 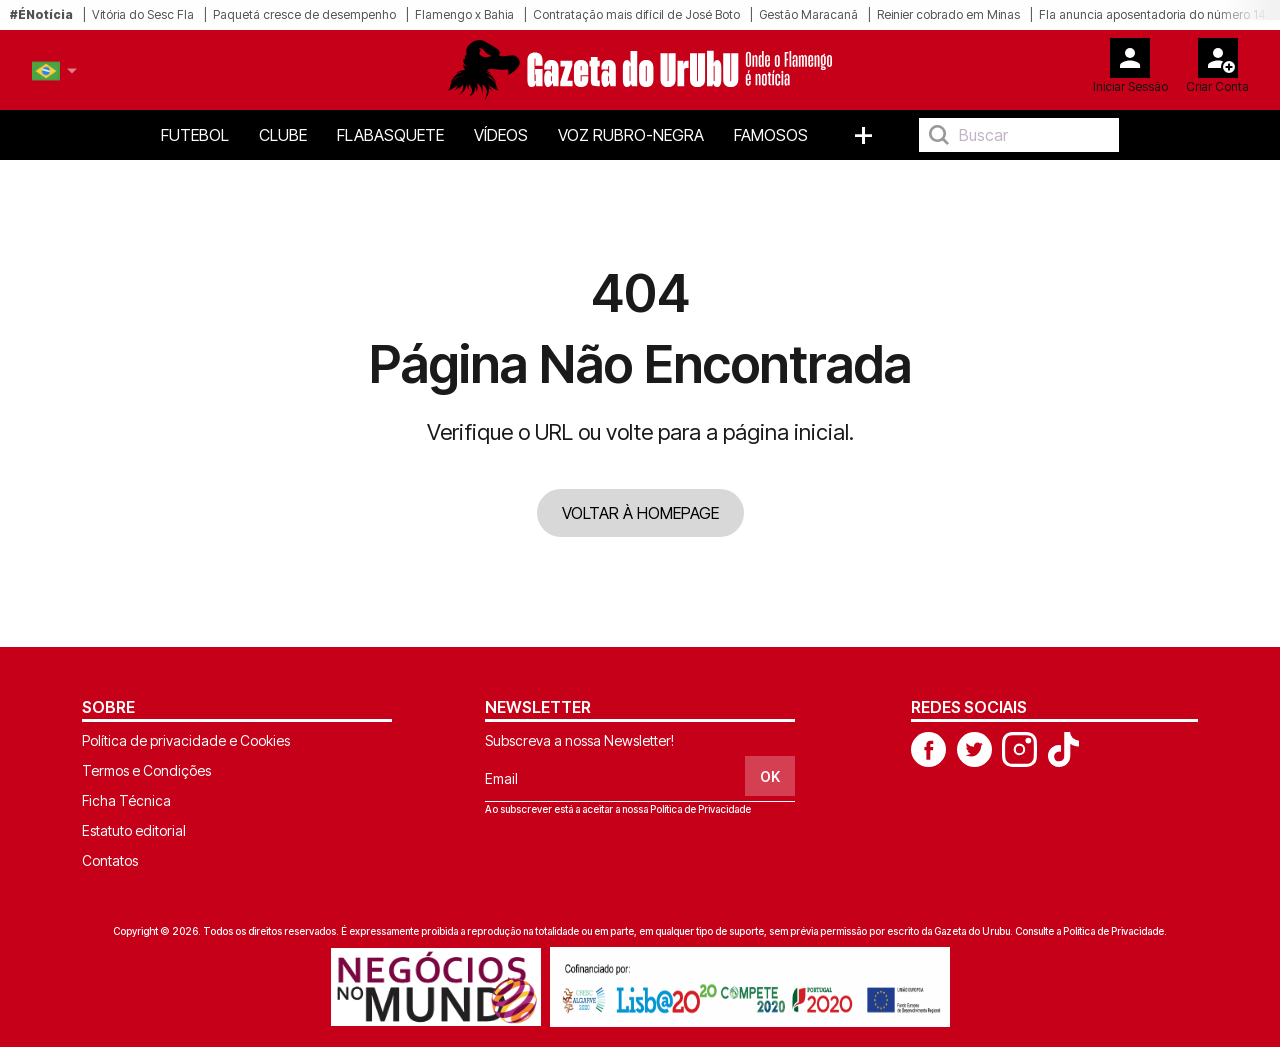 I want to click on Futebol, so click(x=195, y=135).